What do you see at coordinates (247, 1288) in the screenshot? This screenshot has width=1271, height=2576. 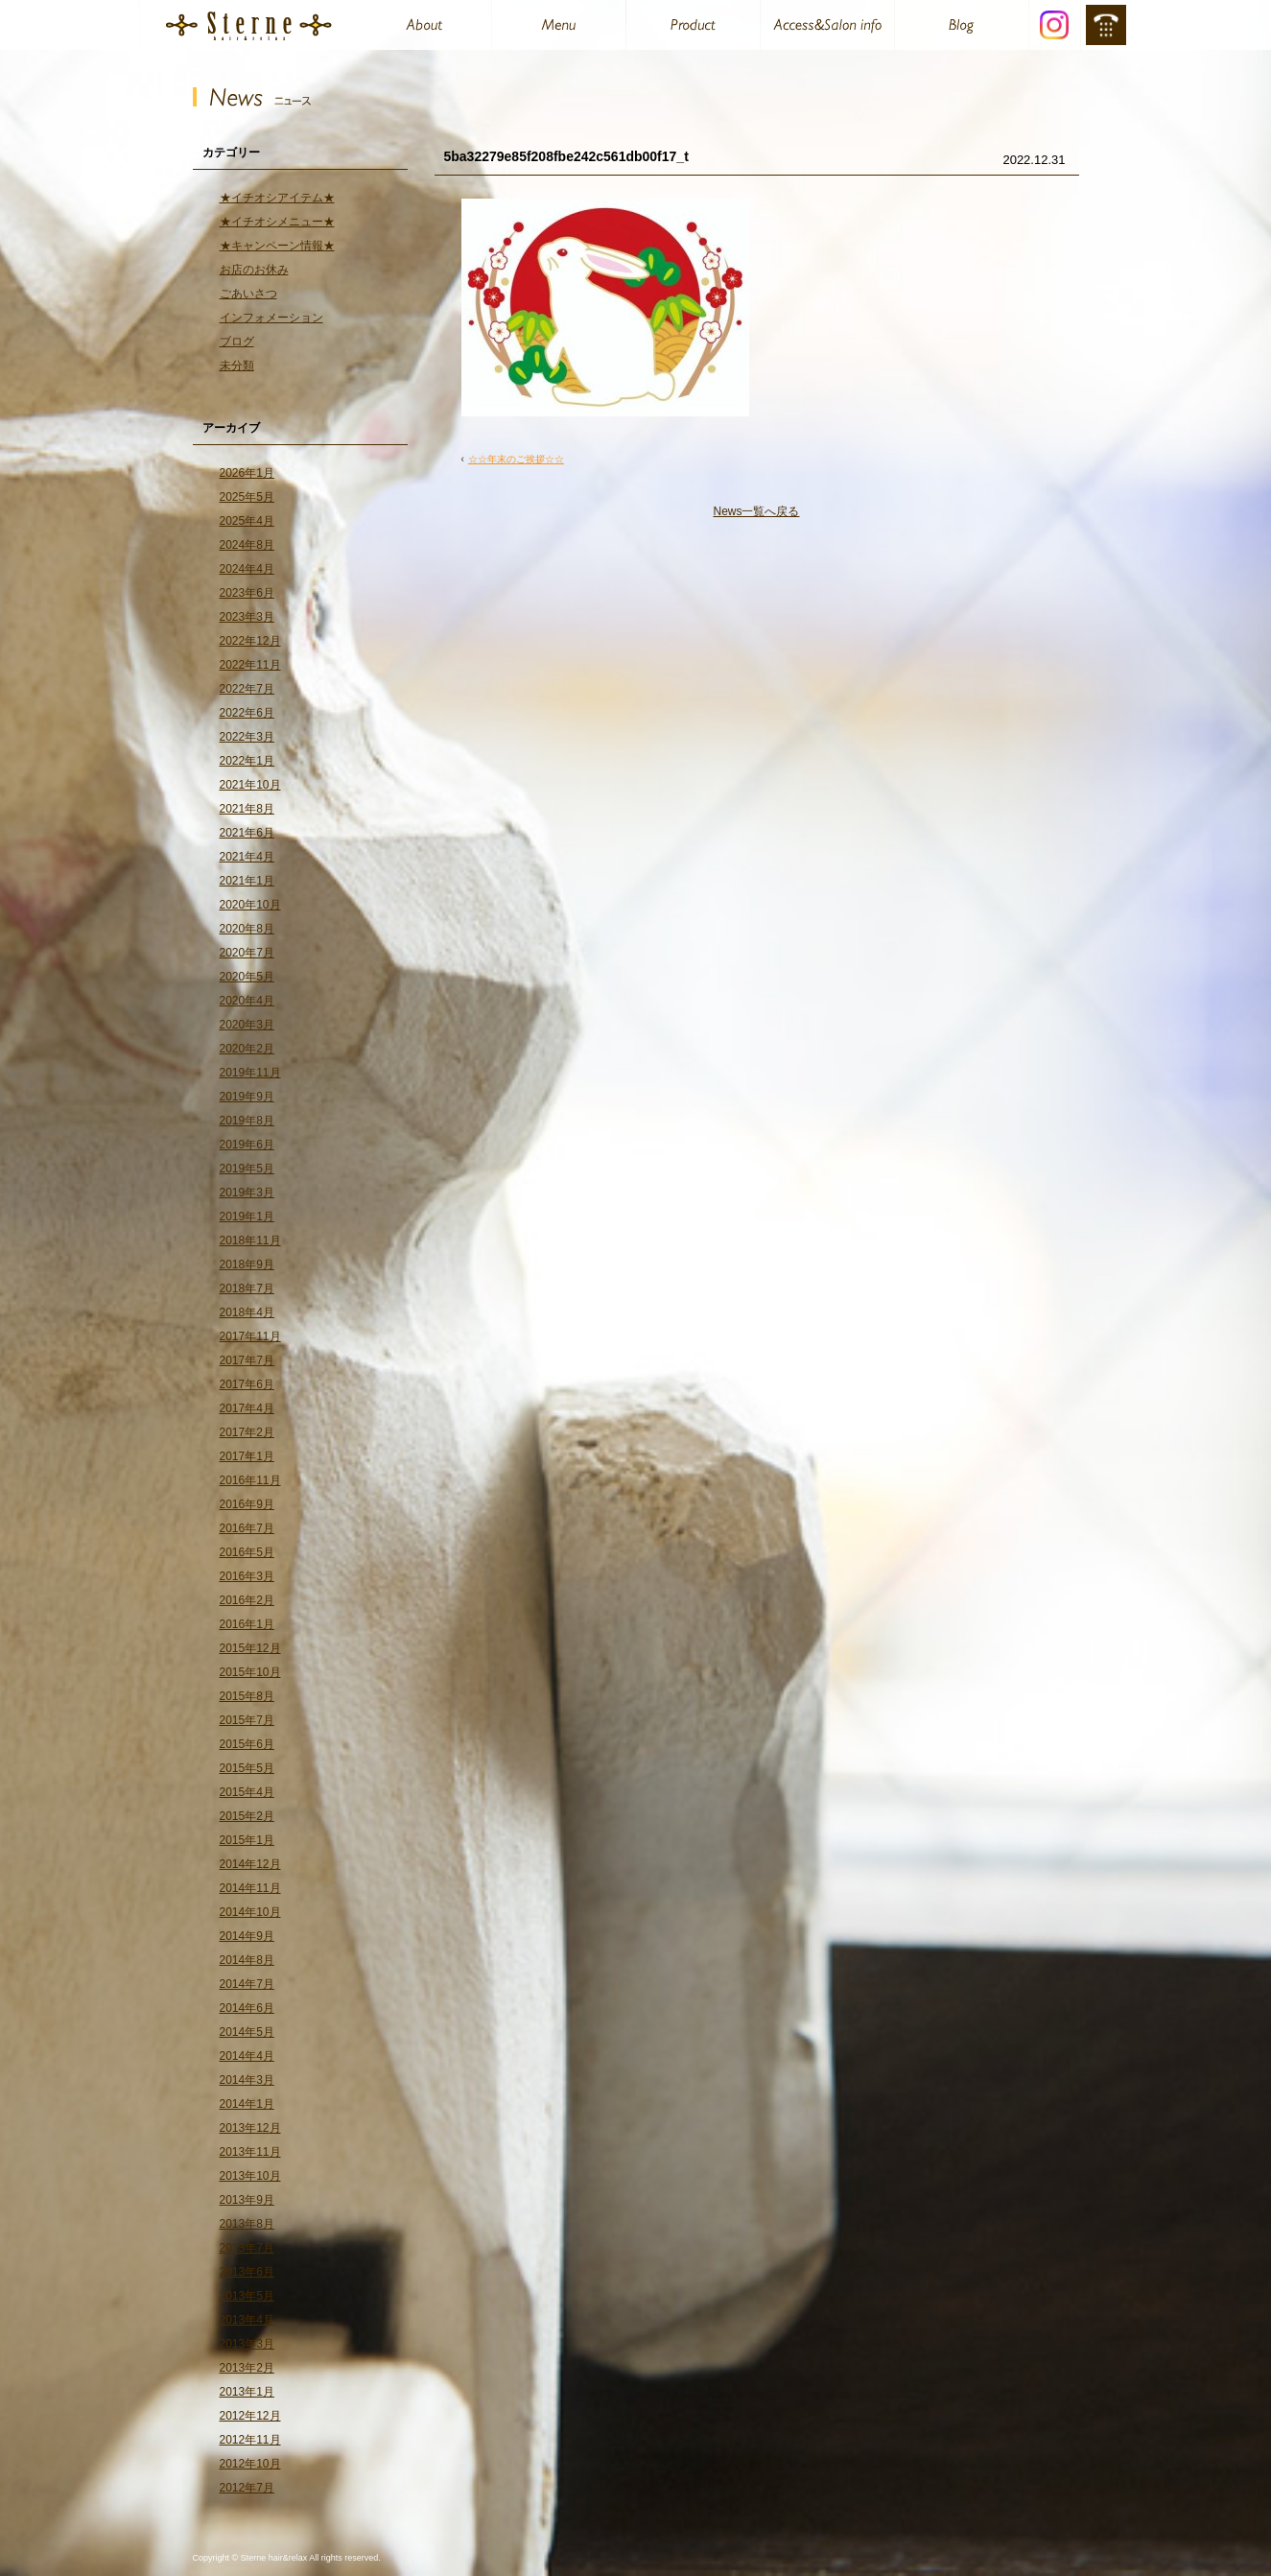 I see `2018年7月` at bounding box center [247, 1288].